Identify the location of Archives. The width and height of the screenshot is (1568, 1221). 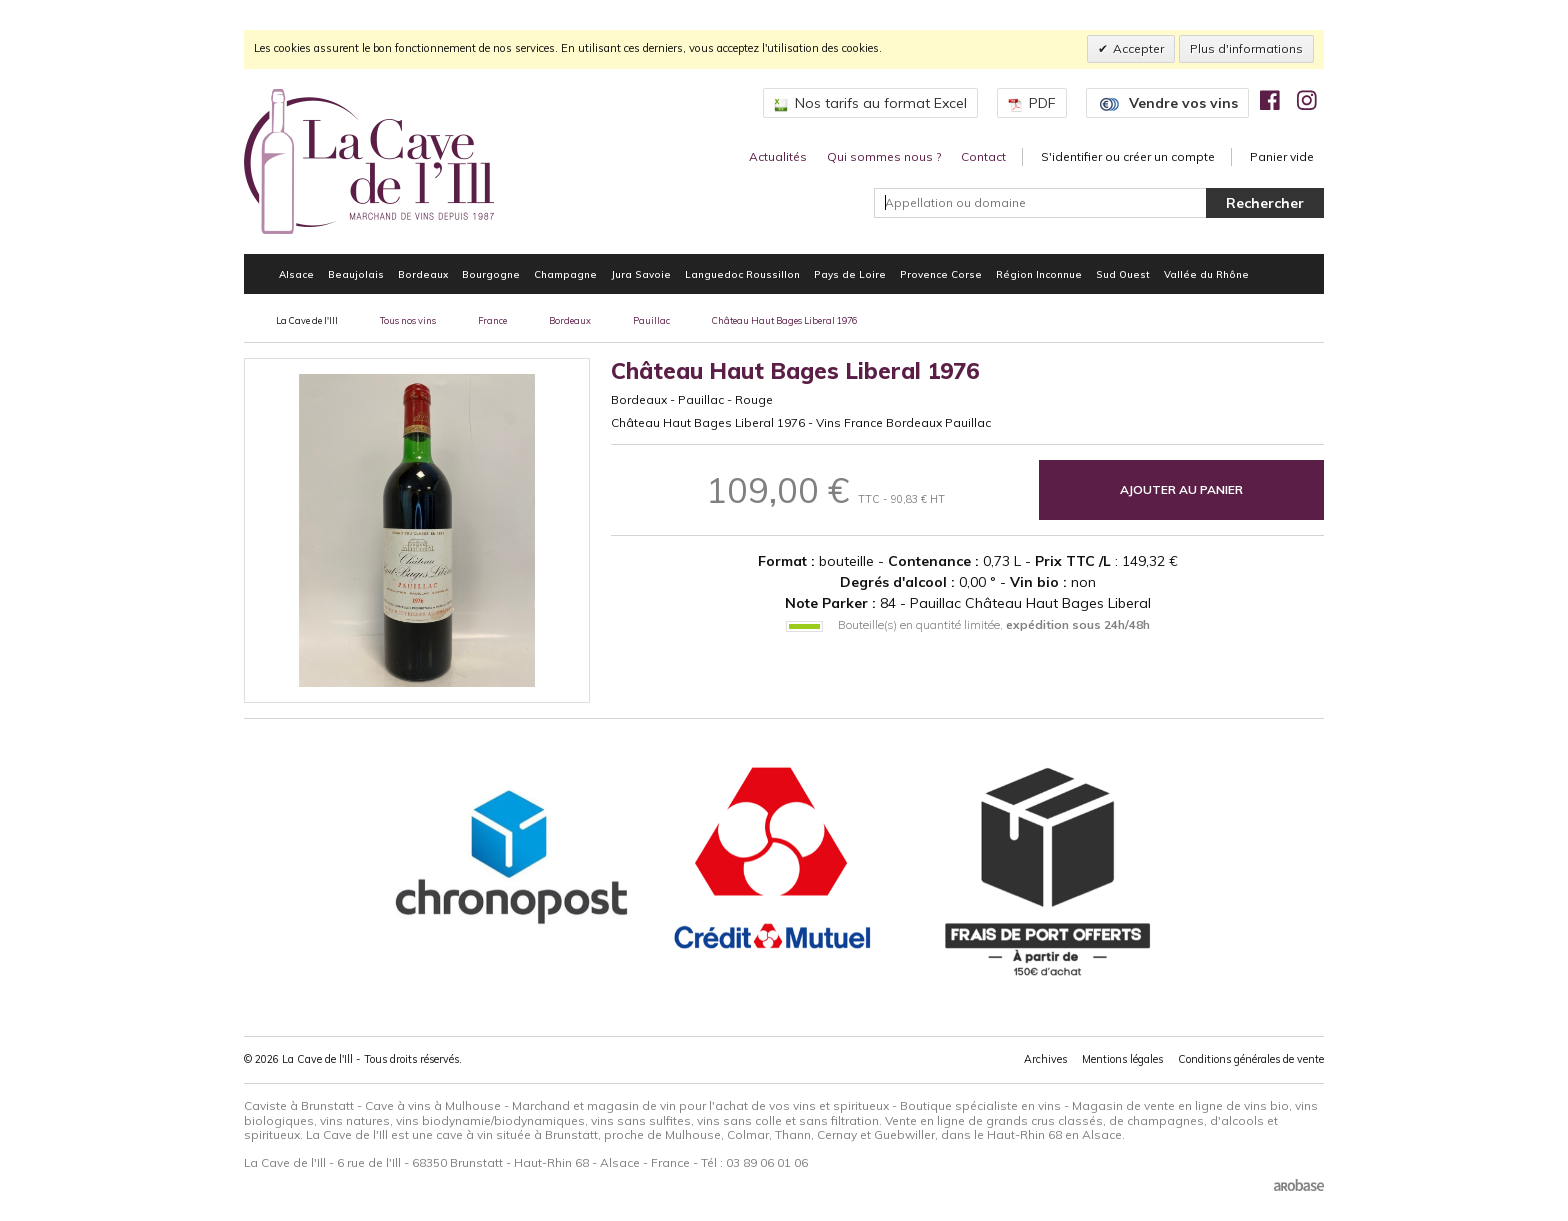
(1045, 1059).